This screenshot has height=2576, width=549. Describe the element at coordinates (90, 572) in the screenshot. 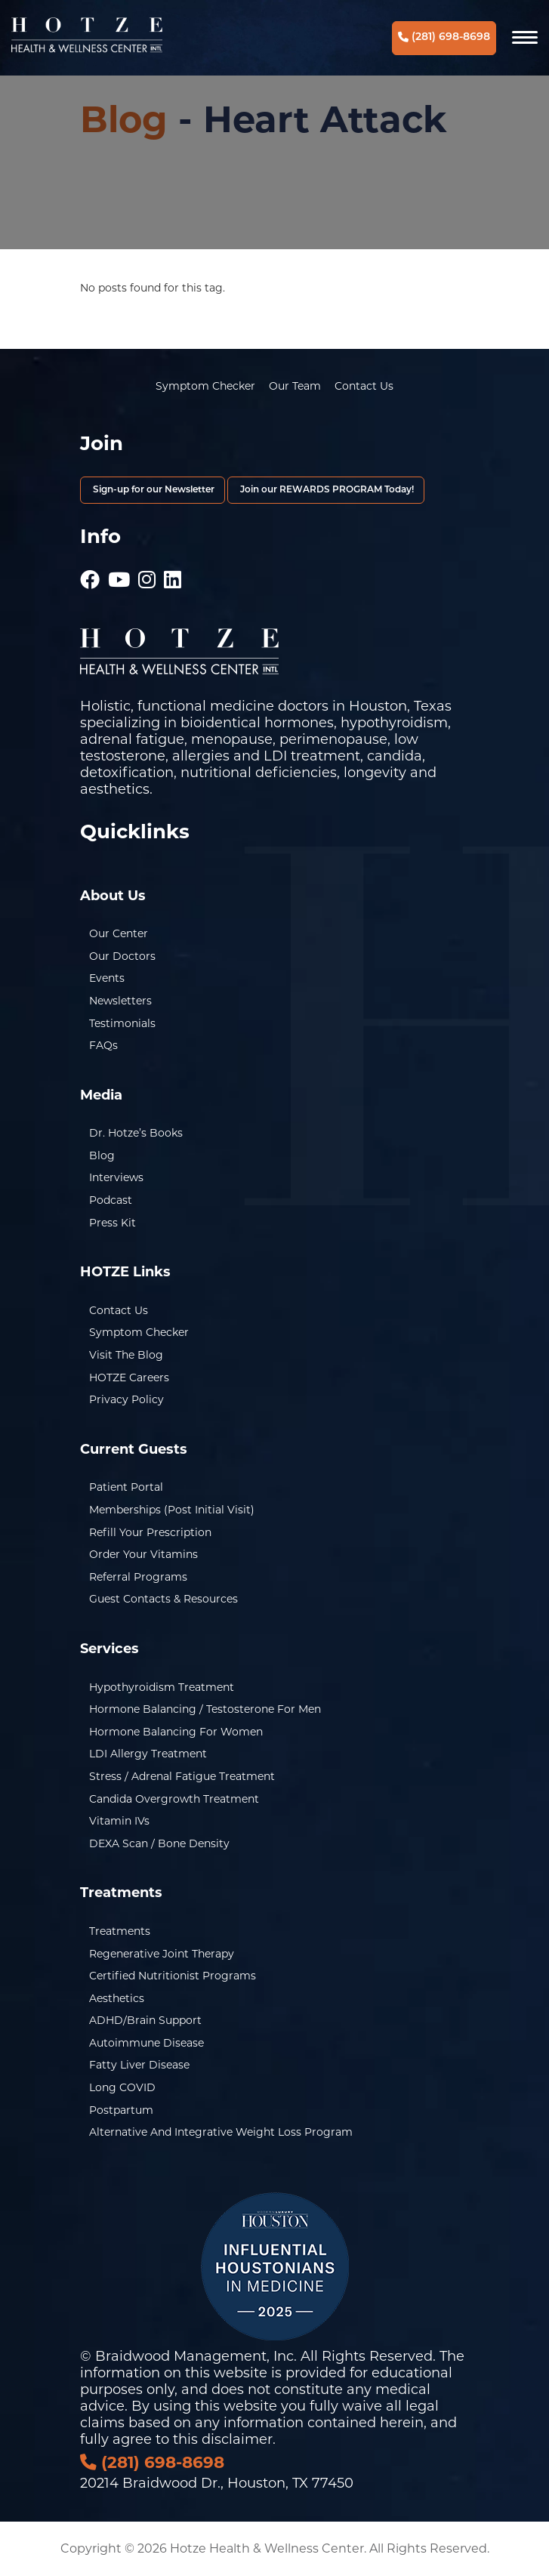

I see `[Hotze - Facebook]` at that location.